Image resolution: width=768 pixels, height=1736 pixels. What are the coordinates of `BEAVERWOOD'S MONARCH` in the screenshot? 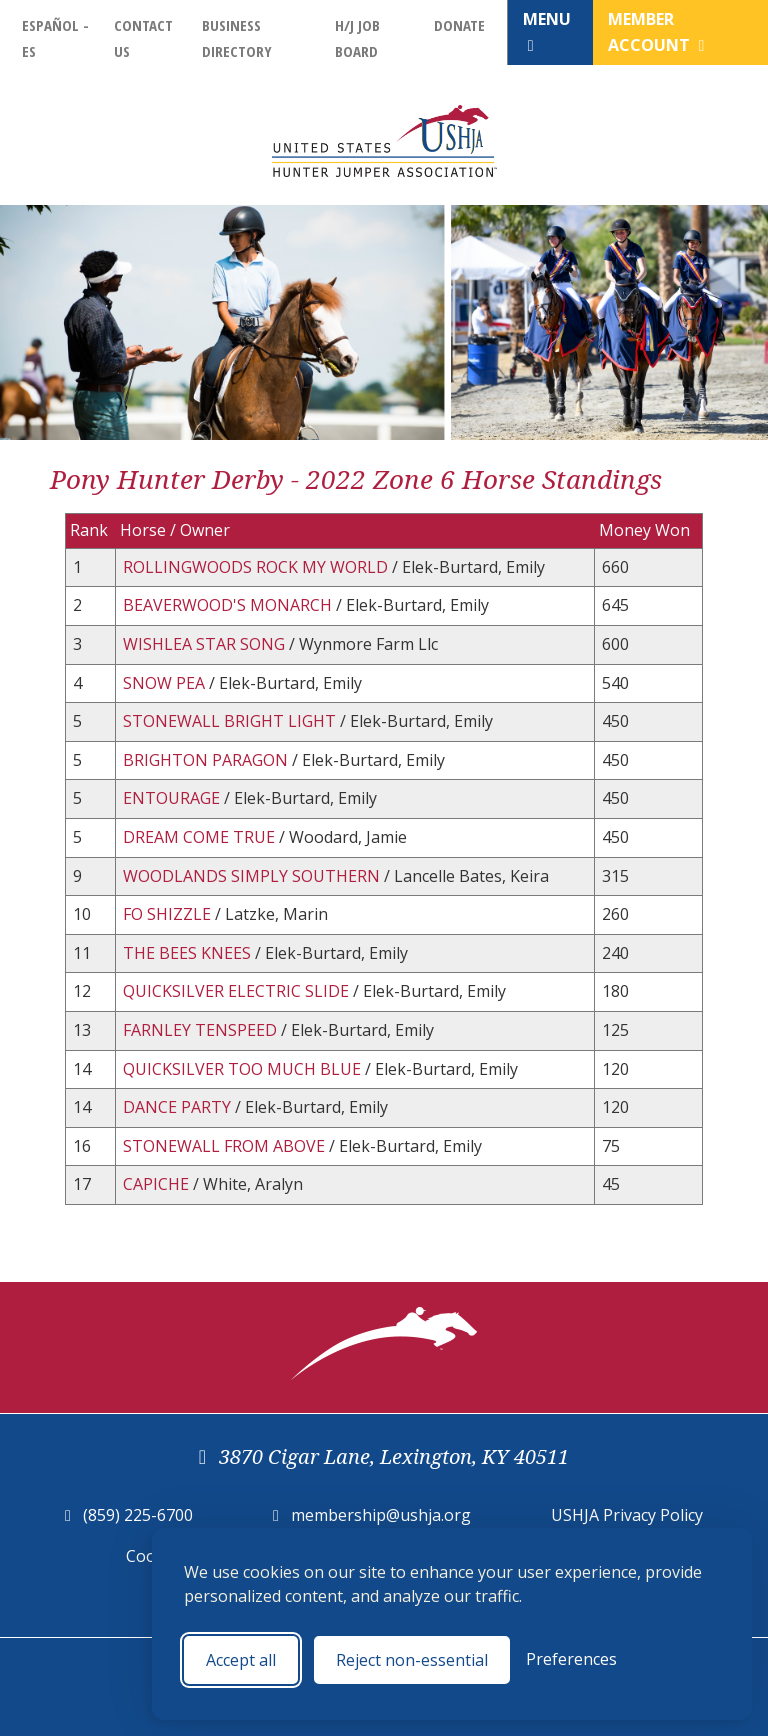 It's located at (229, 605).